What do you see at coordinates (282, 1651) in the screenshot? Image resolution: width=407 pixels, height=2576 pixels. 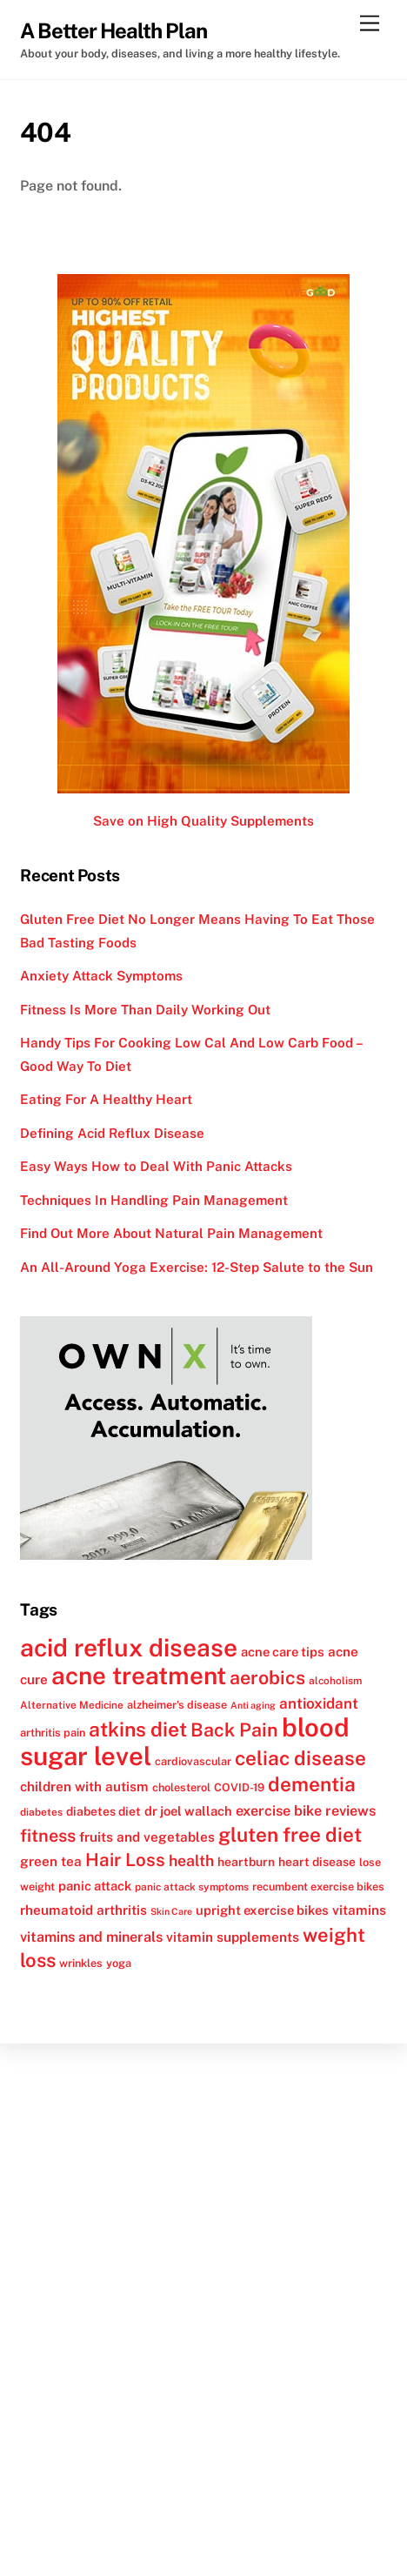 I see `acne care tips [acne care tips (14 items)]` at bounding box center [282, 1651].